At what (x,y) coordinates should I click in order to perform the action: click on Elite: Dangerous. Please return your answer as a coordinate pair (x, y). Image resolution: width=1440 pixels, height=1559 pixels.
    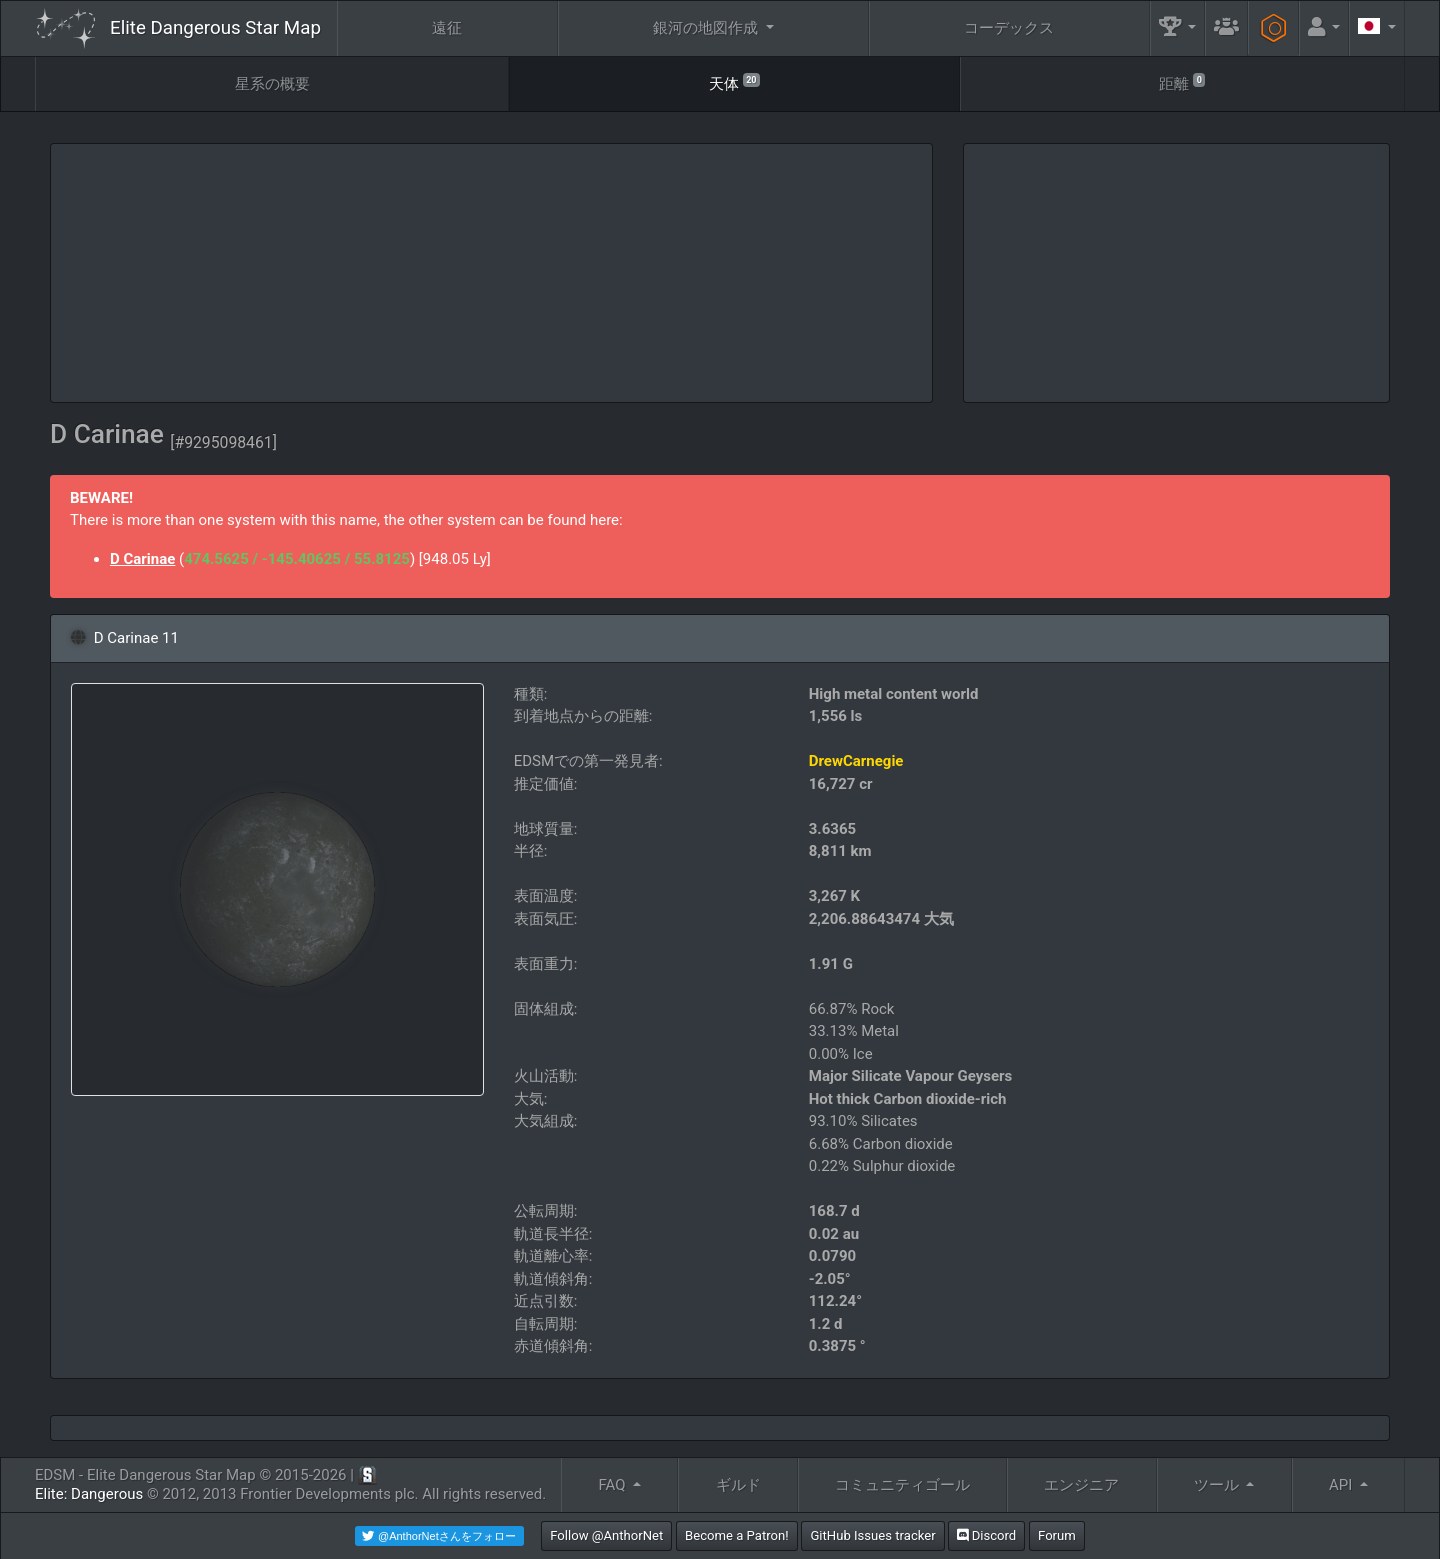
    Looking at the image, I should click on (89, 1494).